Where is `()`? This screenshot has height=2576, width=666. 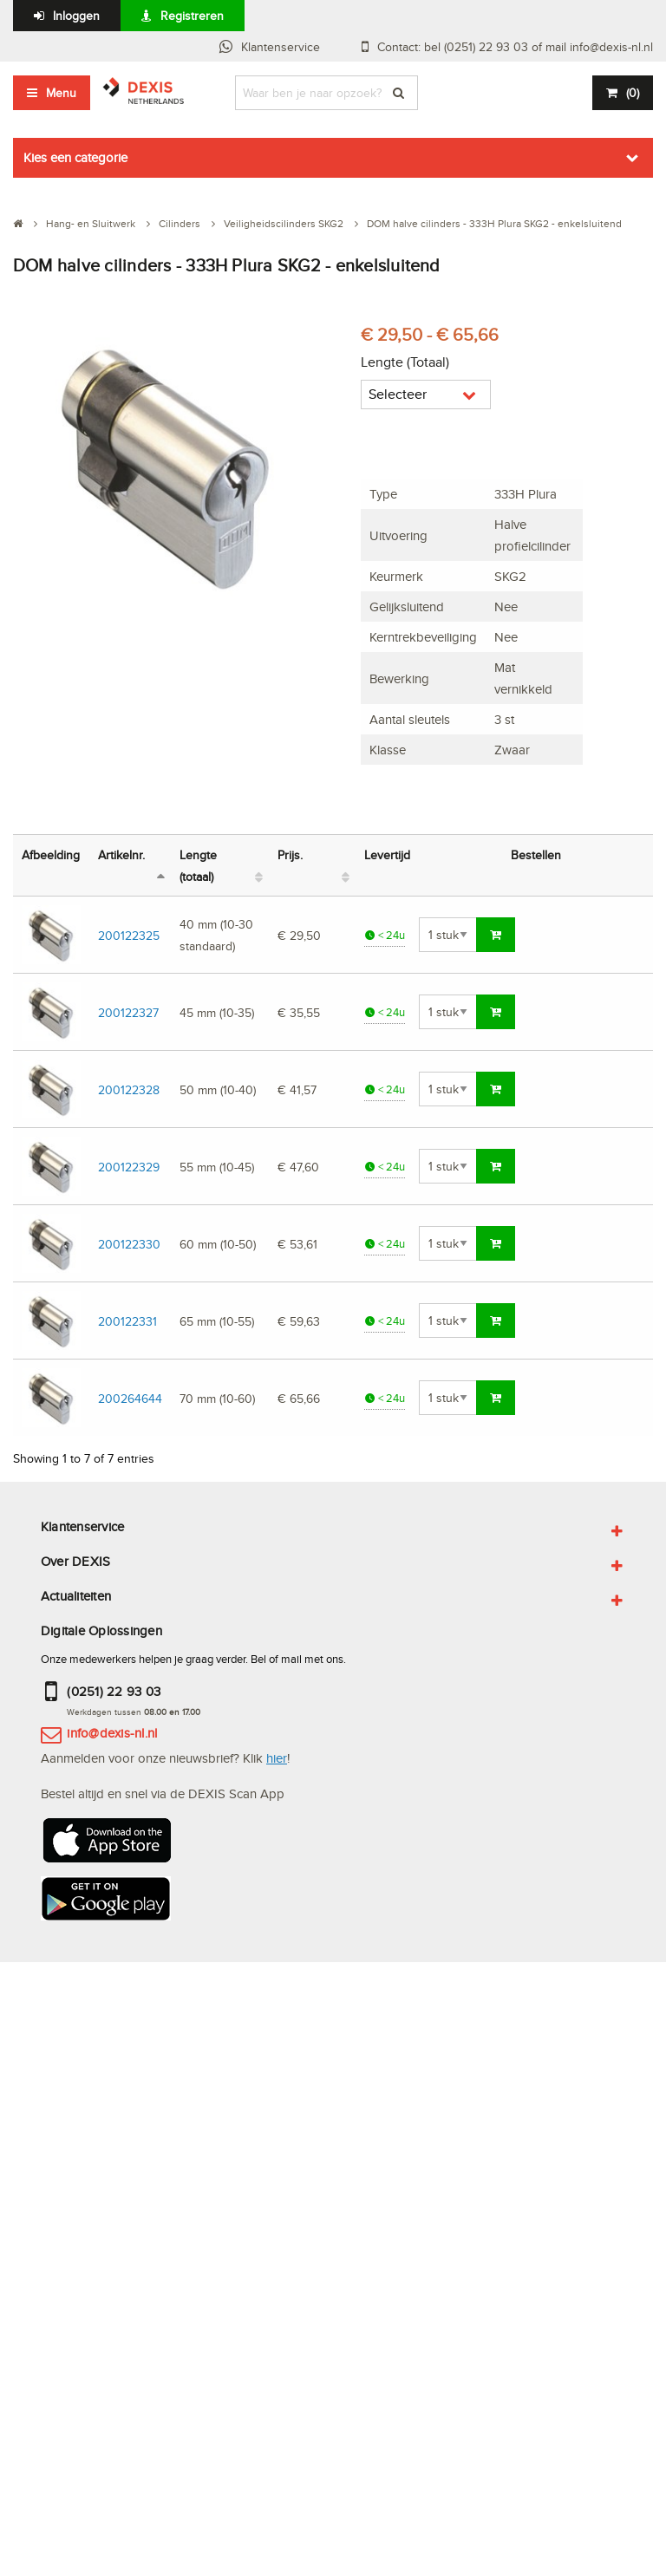 () is located at coordinates (632, 92).